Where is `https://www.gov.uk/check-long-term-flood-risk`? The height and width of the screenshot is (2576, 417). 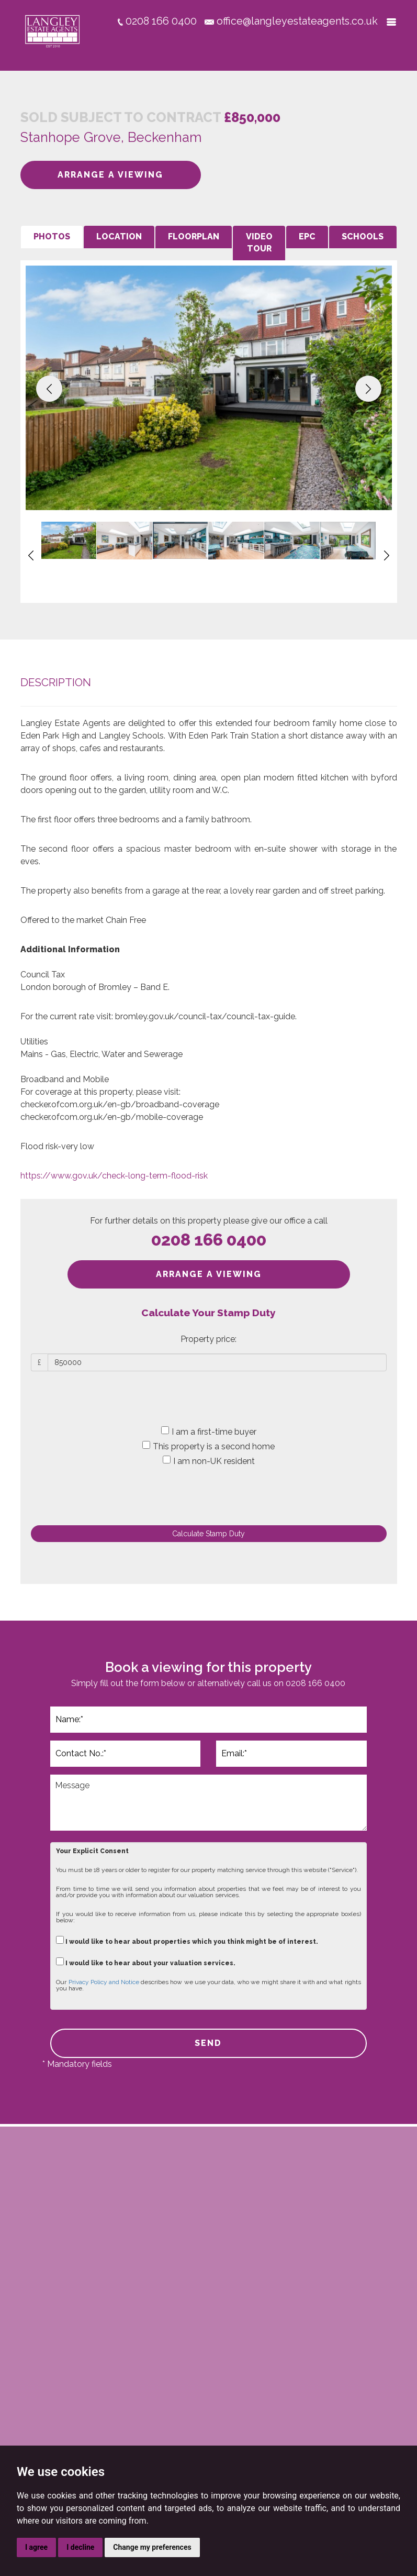 https://www.gov.uk/check-long-term-flood-risk is located at coordinates (114, 1176).